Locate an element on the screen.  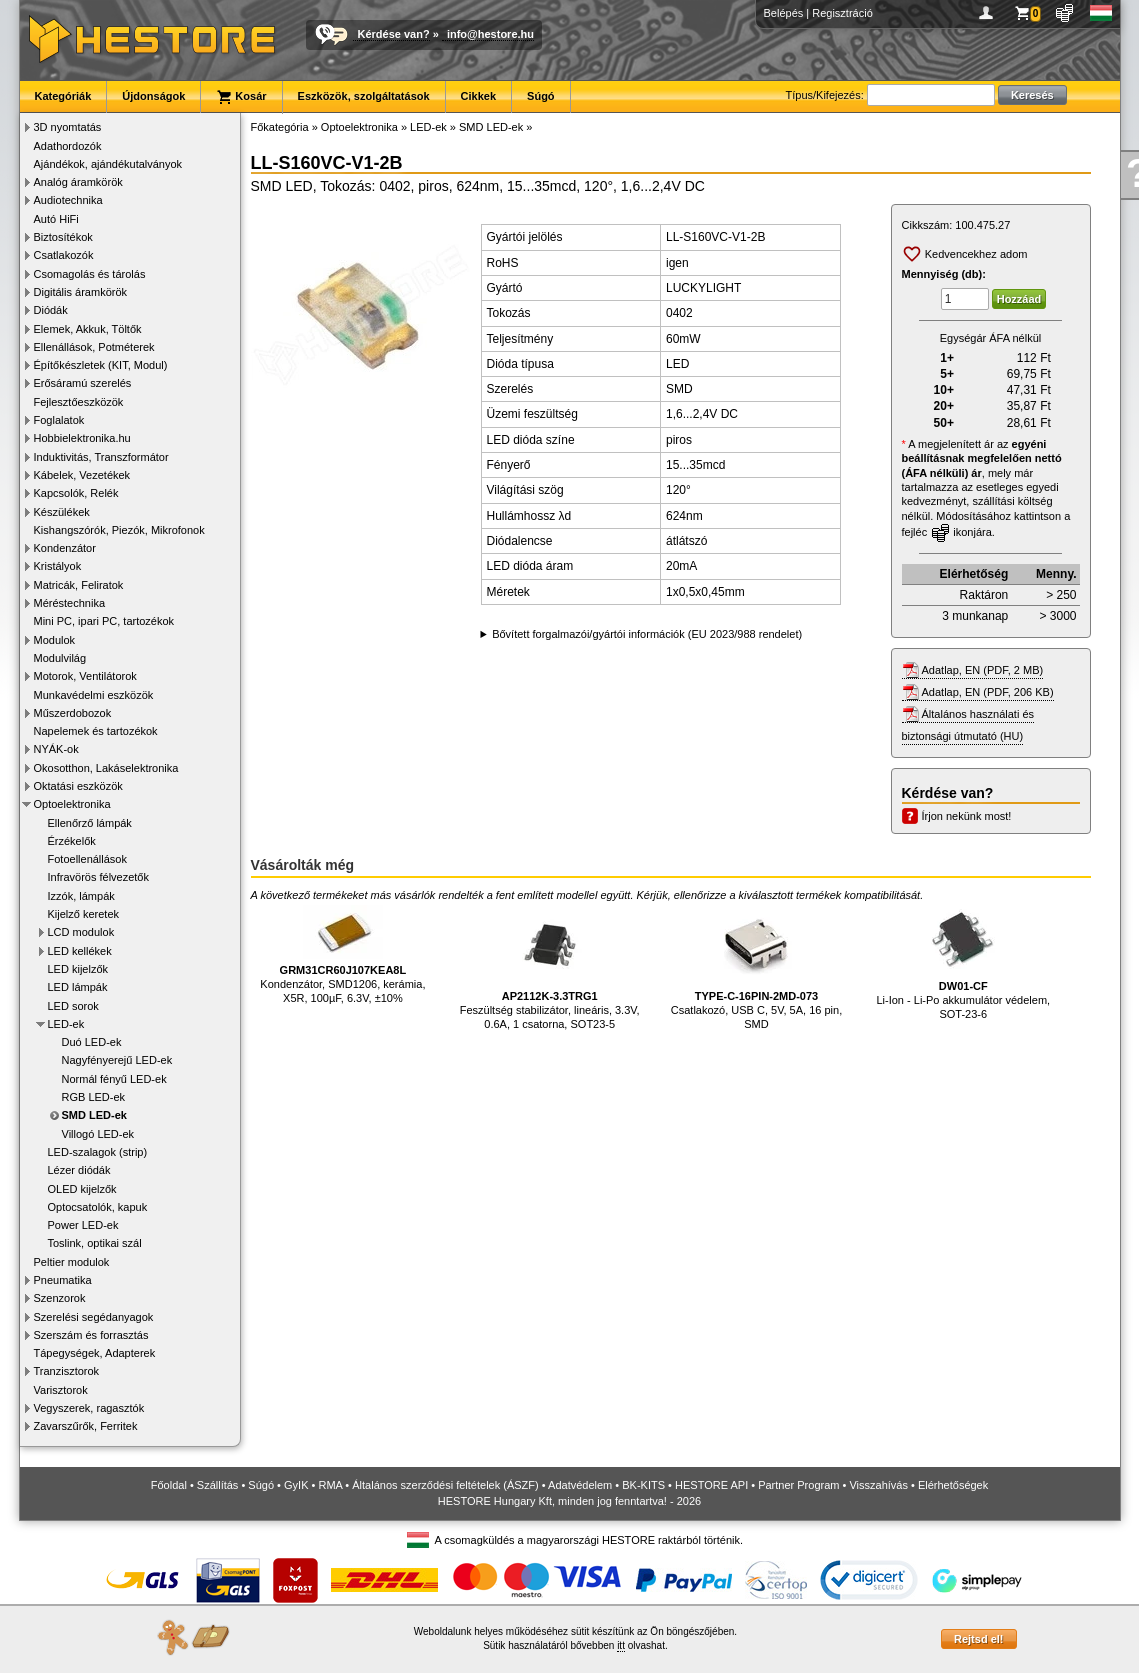
Általános szerződési feltételek (ÁSZF) is located at coordinates (445, 1485).